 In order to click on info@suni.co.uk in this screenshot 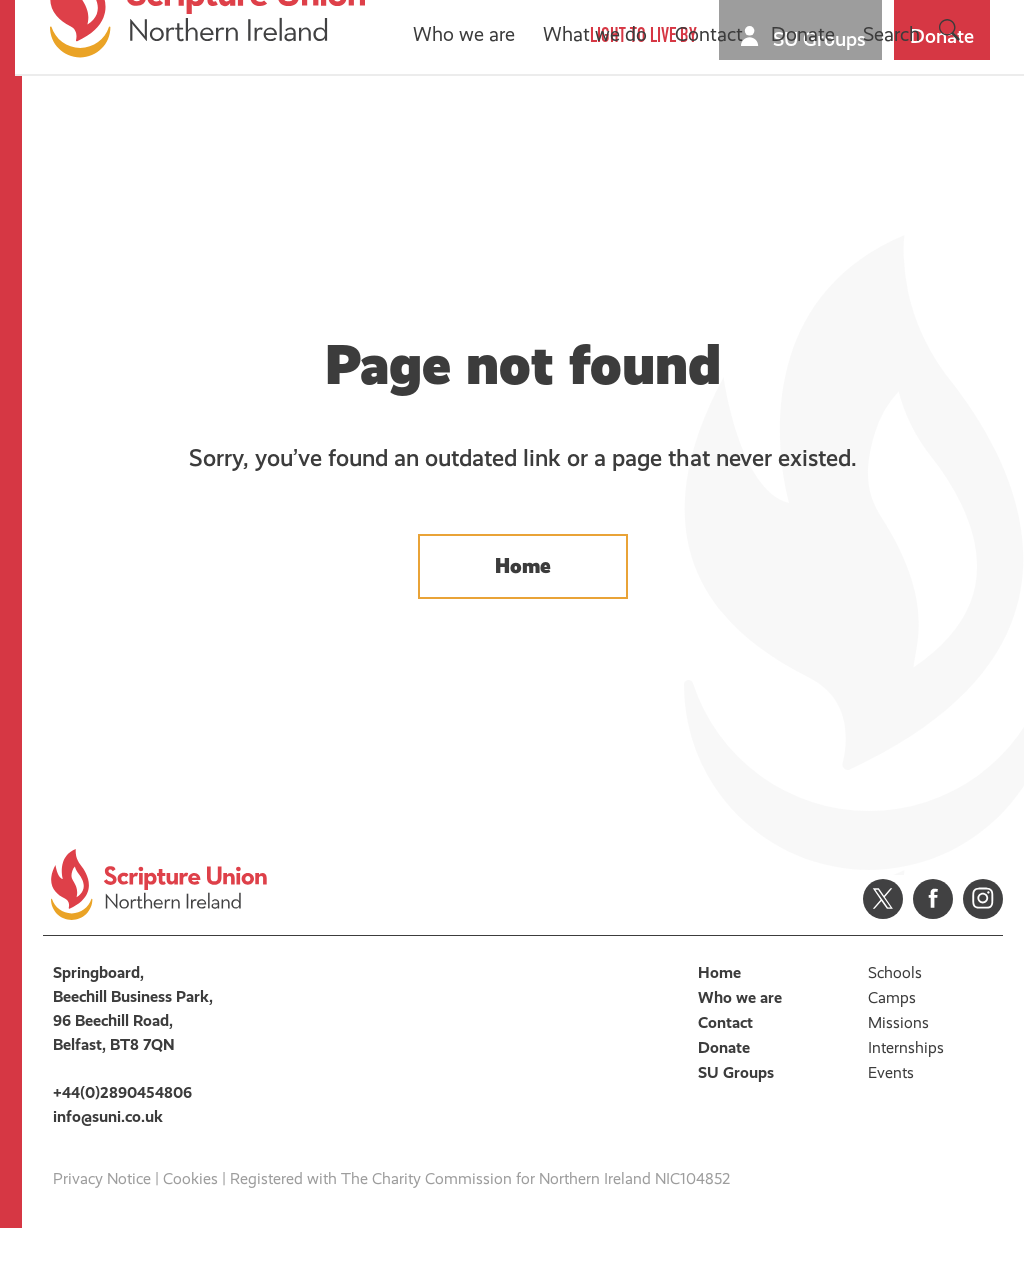, I will do `click(108, 1153)`.